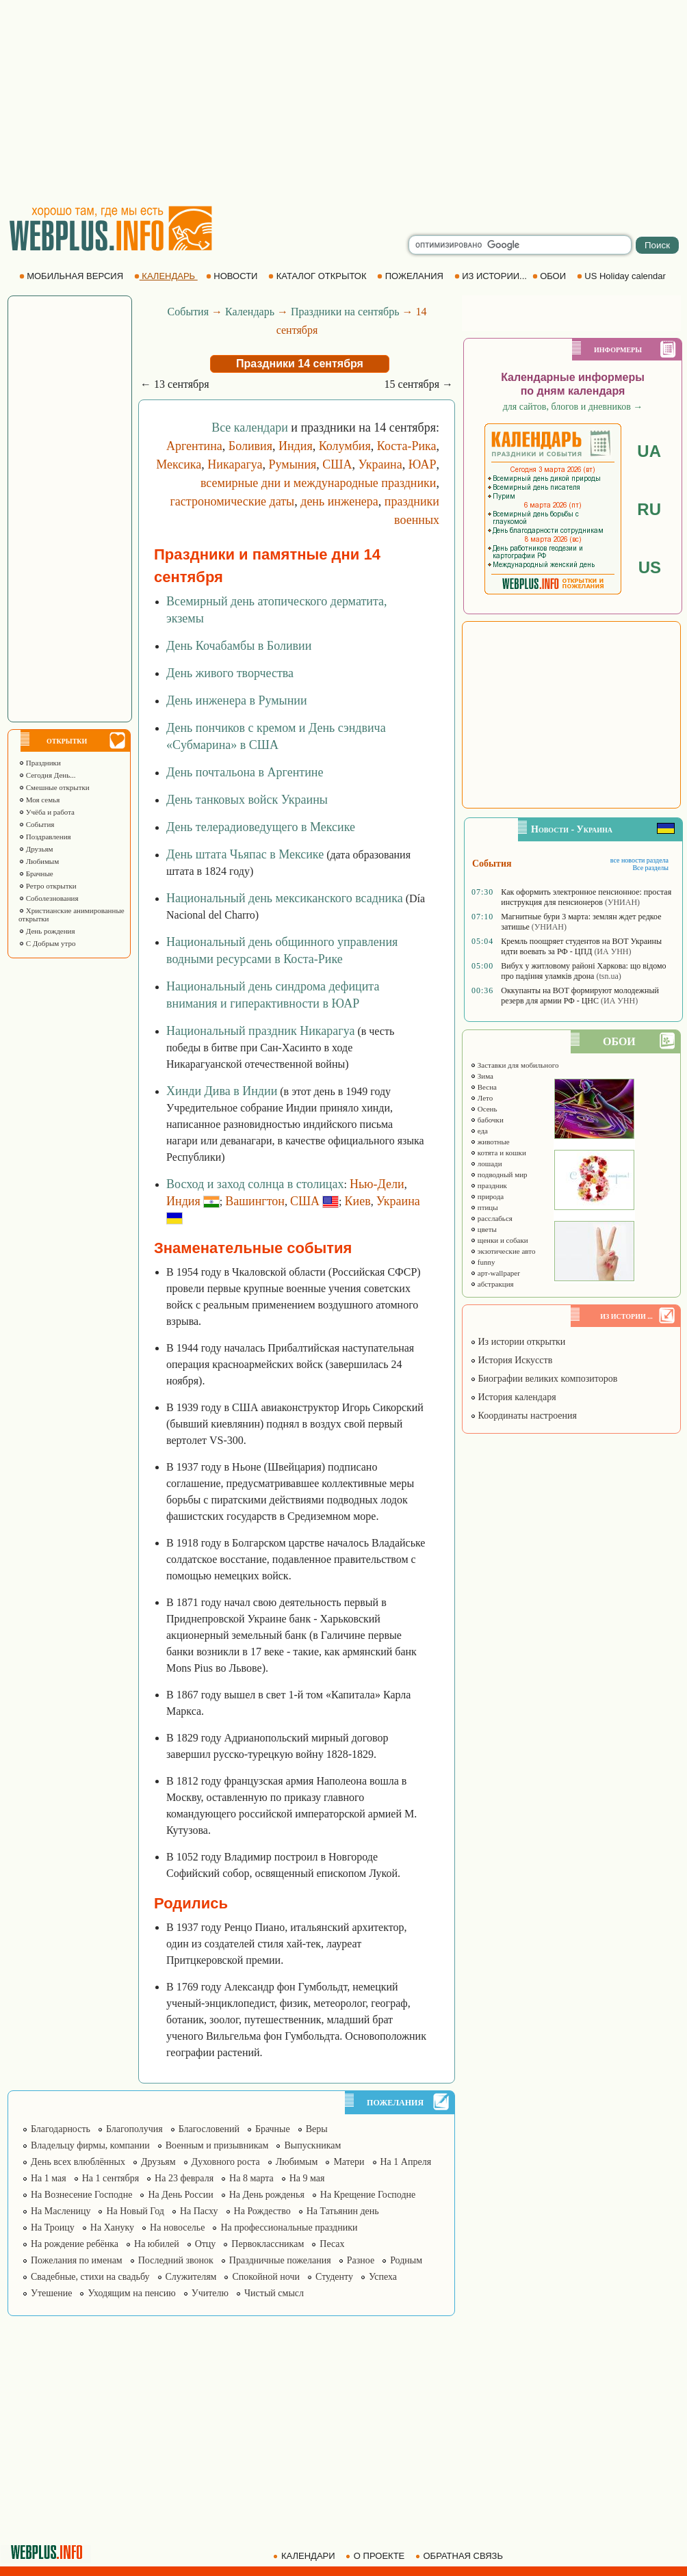 Image resolution: width=687 pixels, height=2576 pixels. I want to click on абстракция, so click(492, 1284).